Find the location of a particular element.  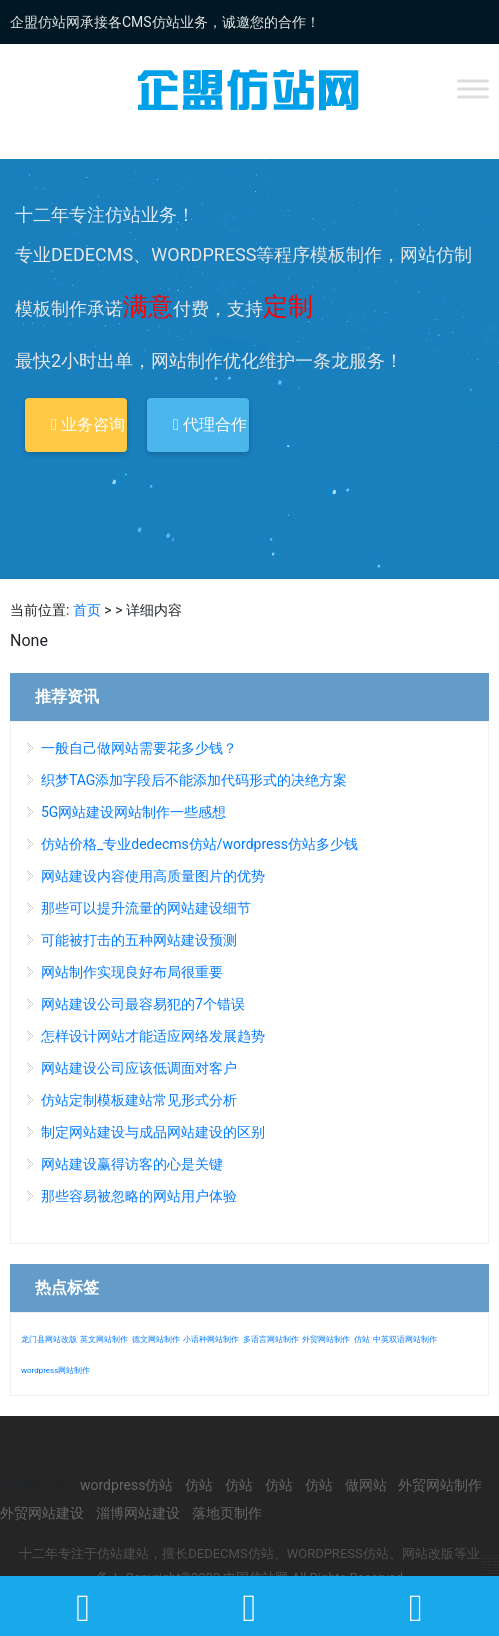

那些容易被忽略的网站用户体验 is located at coordinates (139, 1196).